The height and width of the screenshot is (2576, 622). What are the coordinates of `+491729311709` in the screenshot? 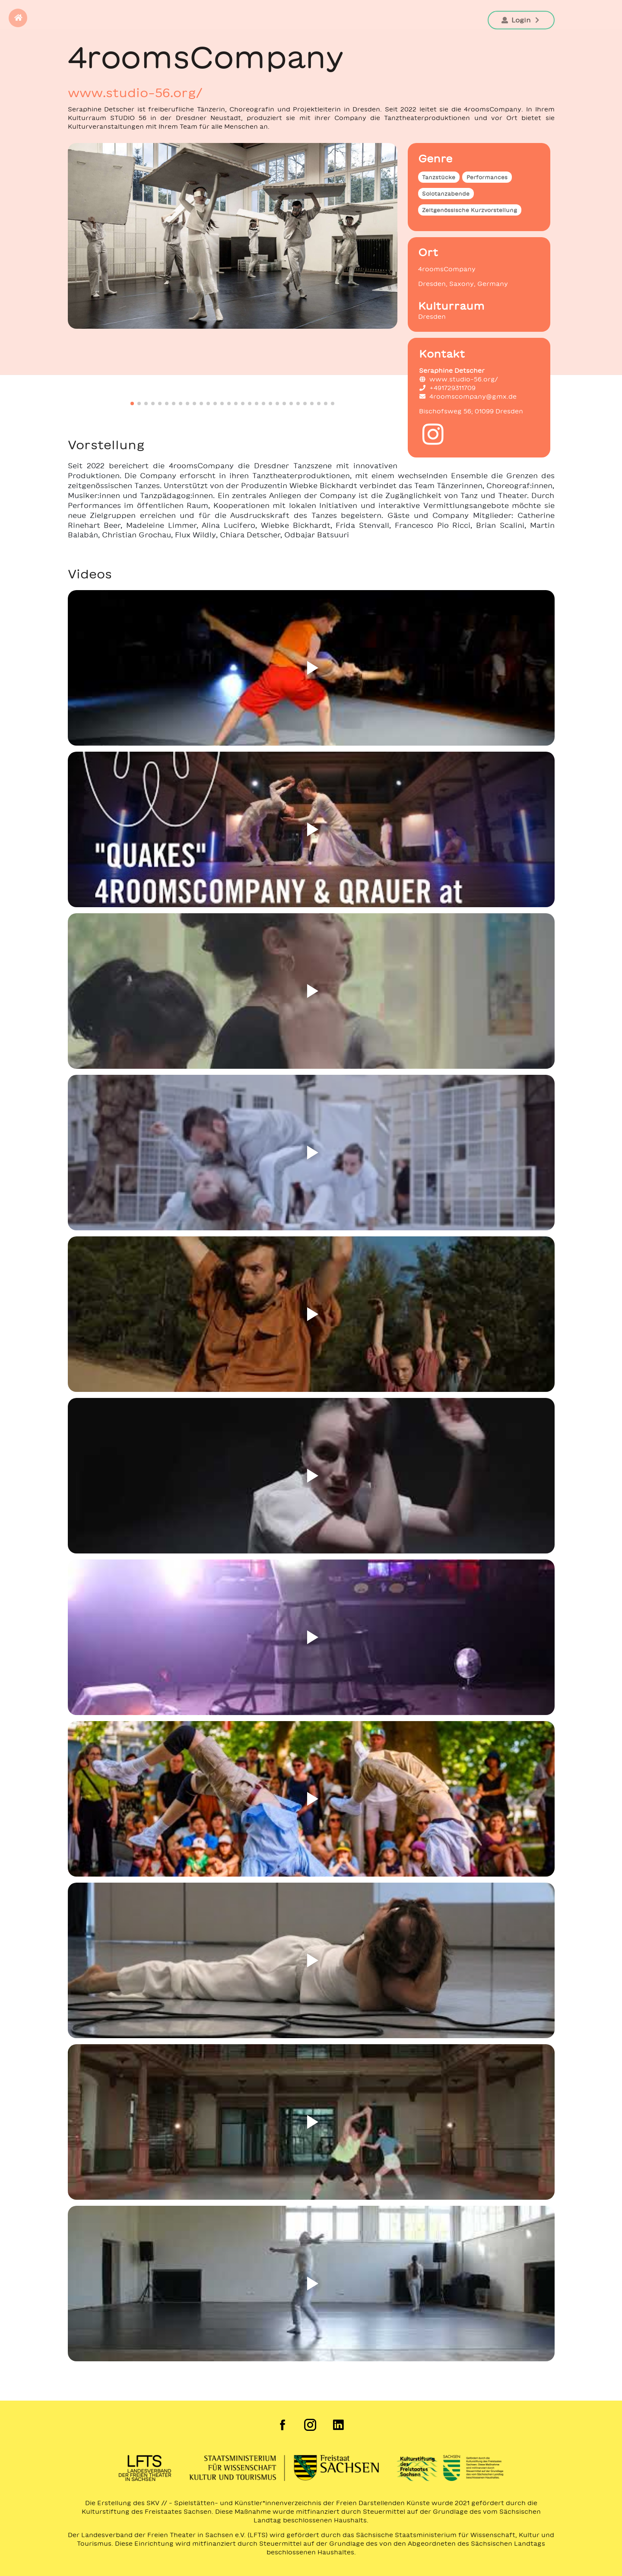 It's located at (447, 388).